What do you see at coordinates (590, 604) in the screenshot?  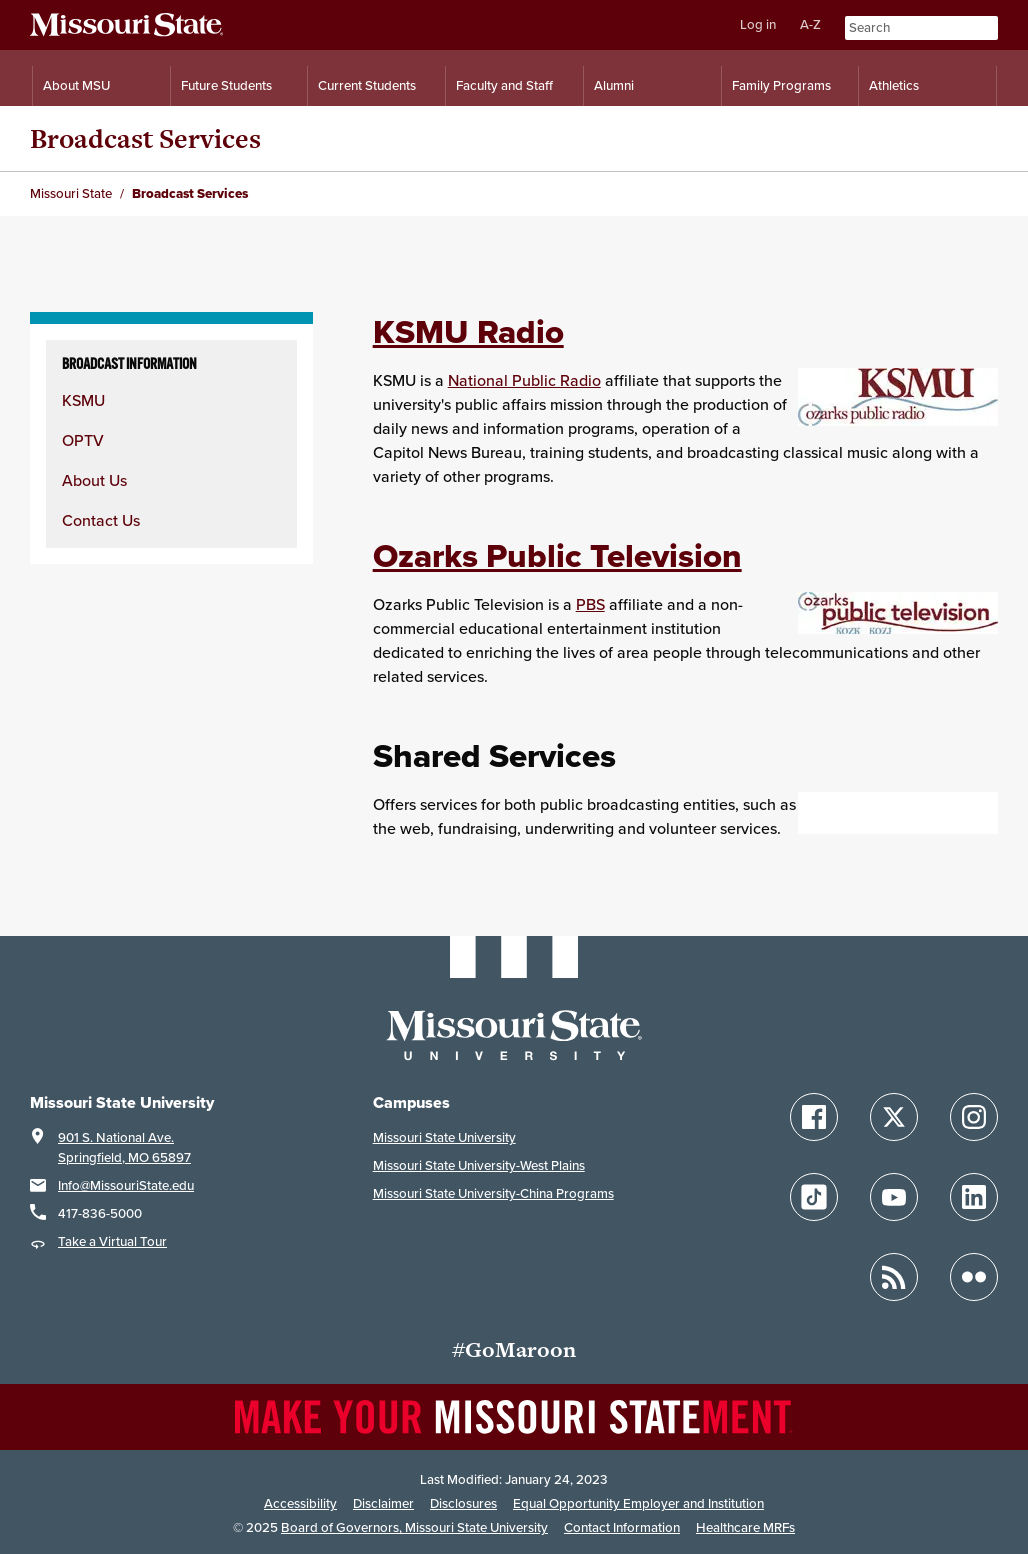 I see `PBS` at bounding box center [590, 604].